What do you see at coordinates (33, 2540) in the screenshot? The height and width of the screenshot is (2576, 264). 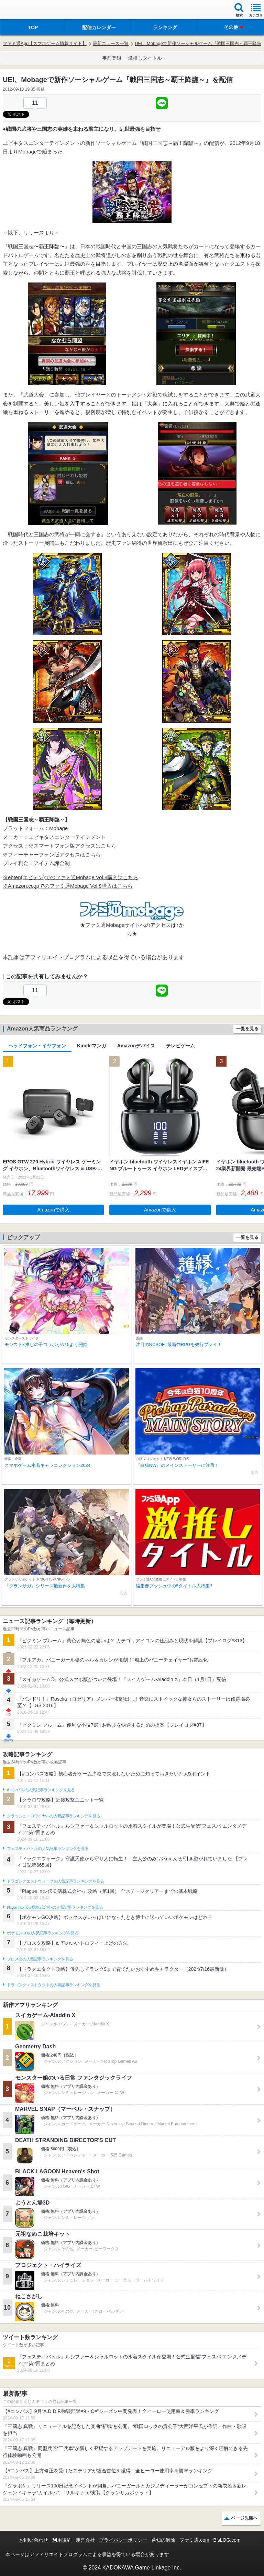 I see `お問い合わせ` at bounding box center [33, 2540].